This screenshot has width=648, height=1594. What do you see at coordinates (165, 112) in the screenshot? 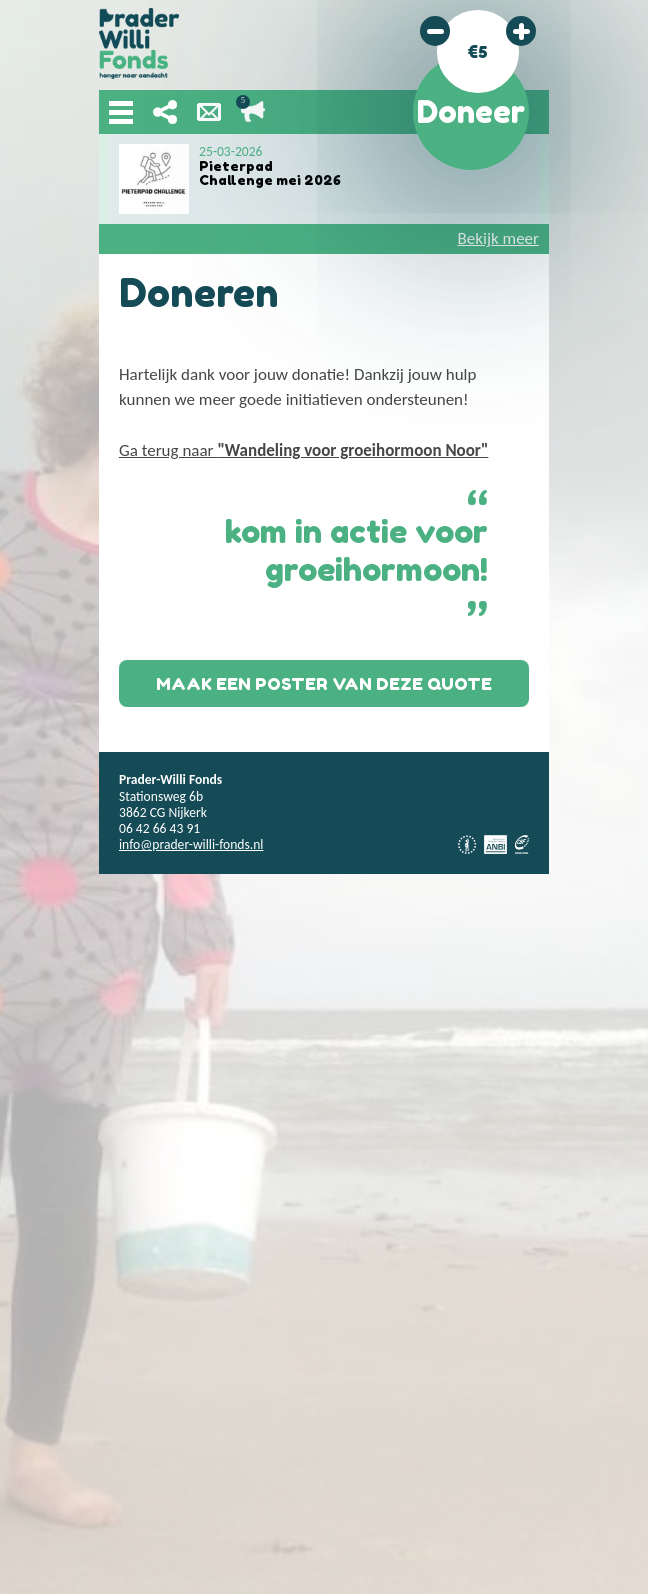
I see `Deel` at bounding box center [165, 112].